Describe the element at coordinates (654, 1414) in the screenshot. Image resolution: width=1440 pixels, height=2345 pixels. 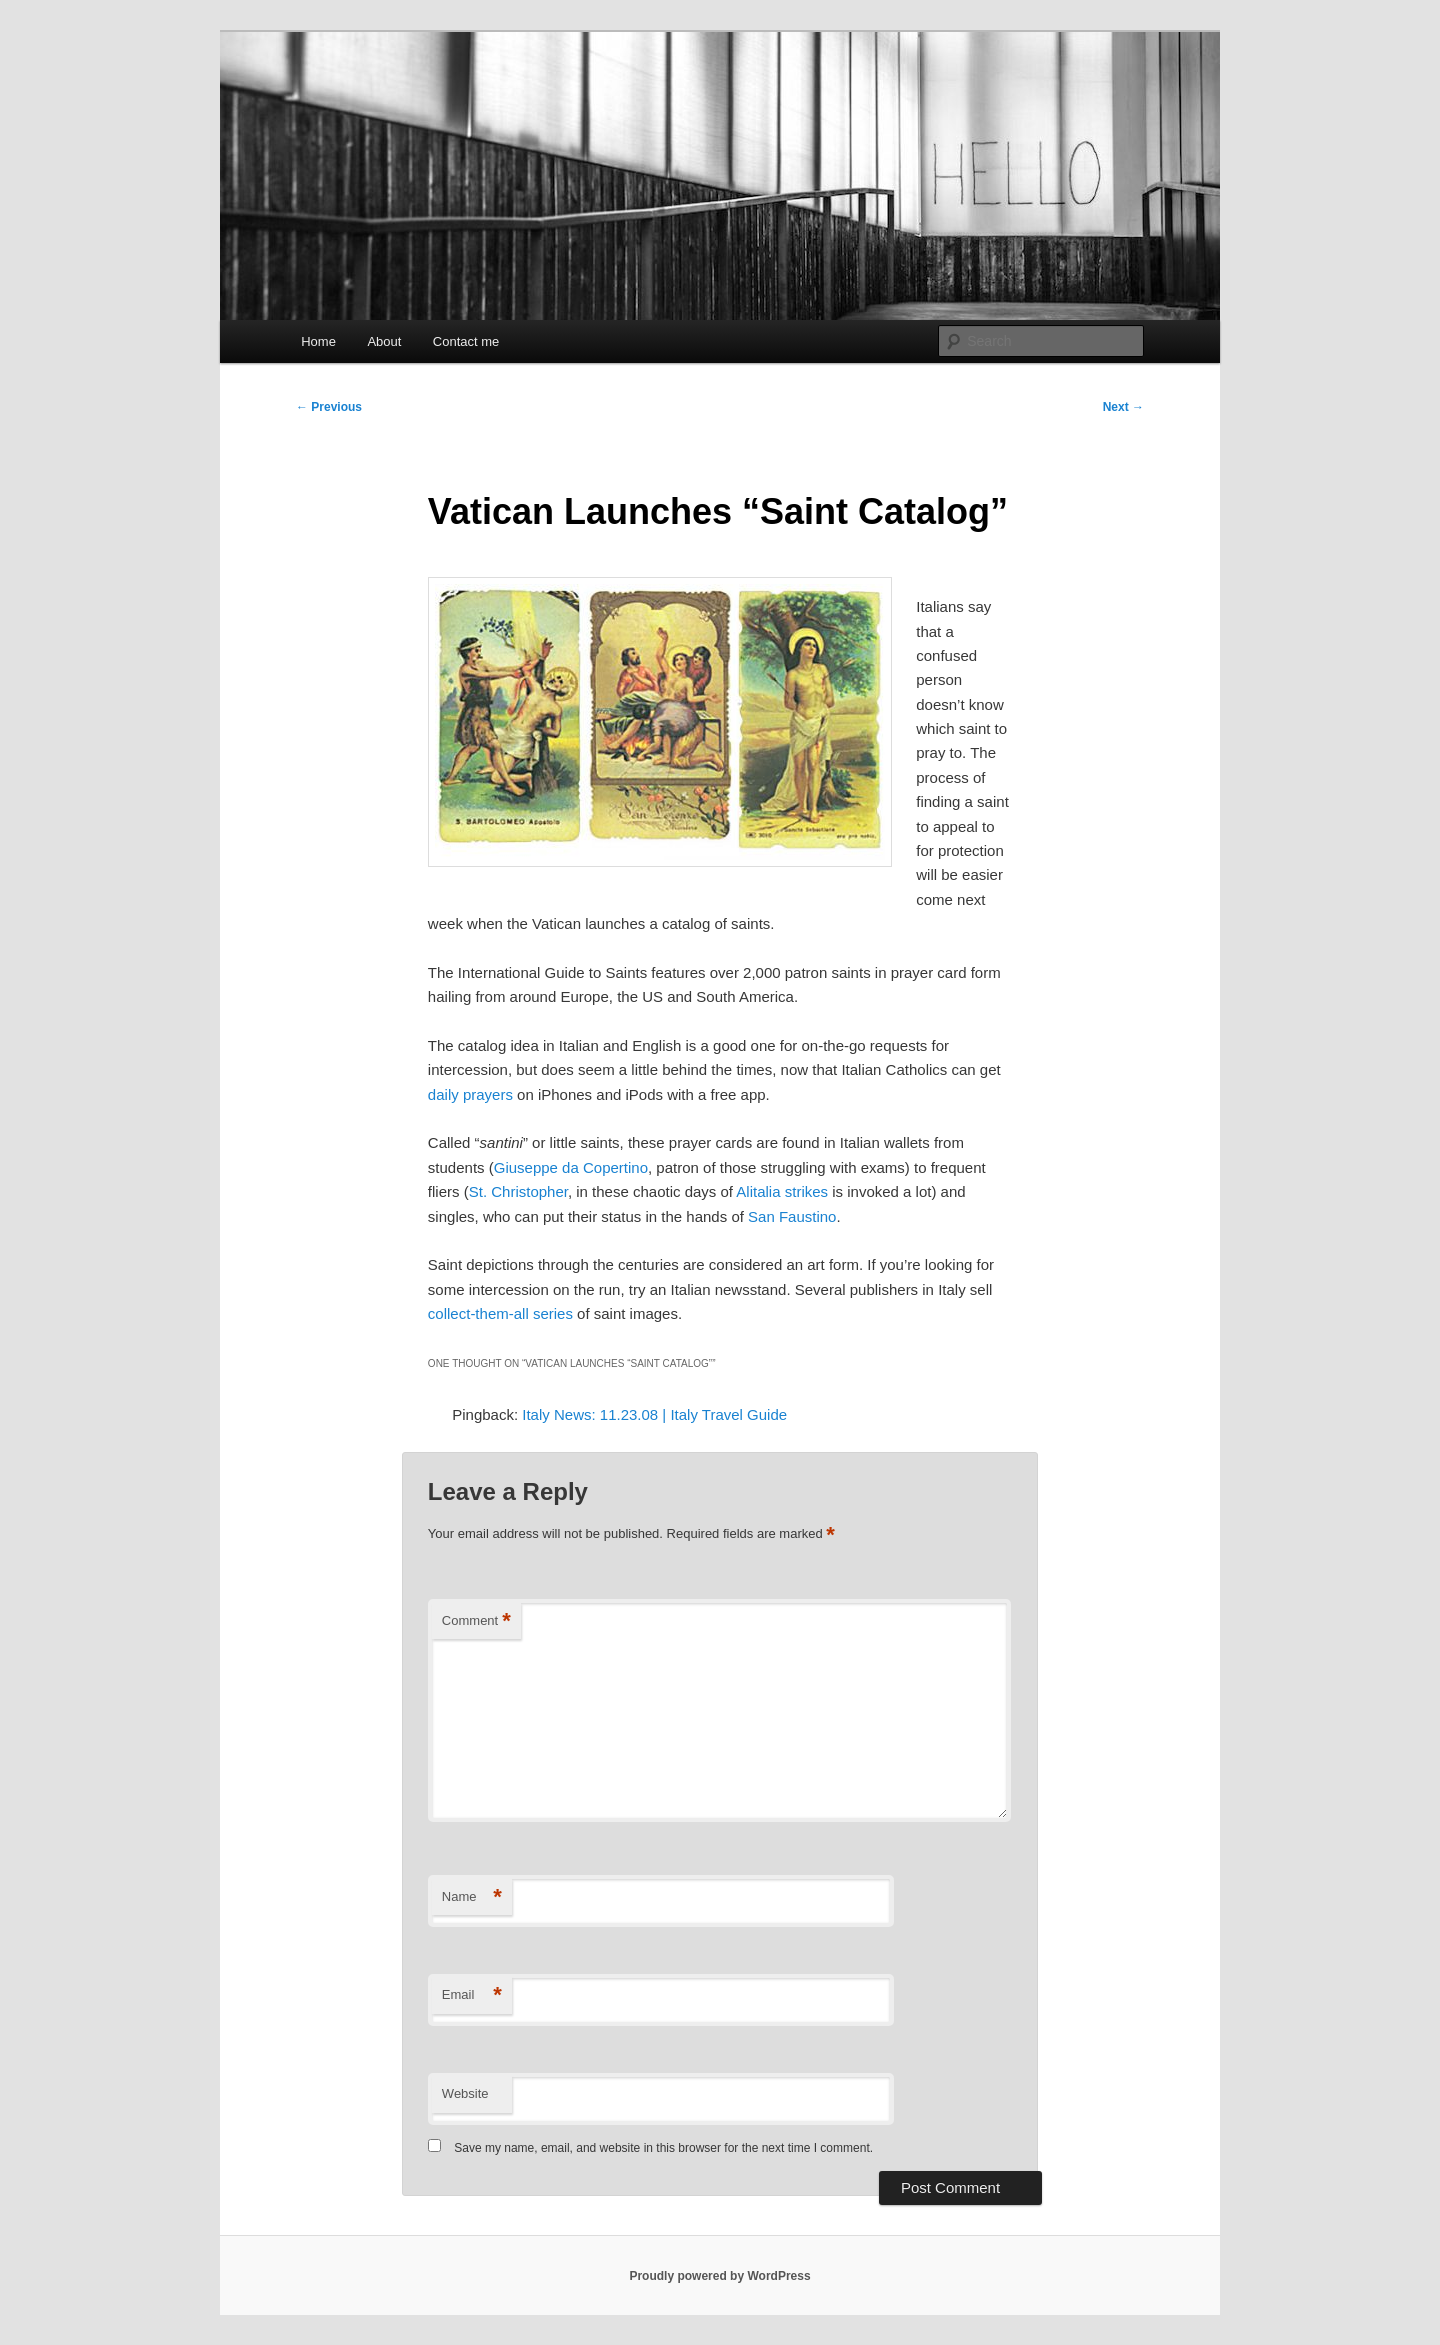
I see `Italy News: 11.23.08 | Italy Travel Guide` at that location.